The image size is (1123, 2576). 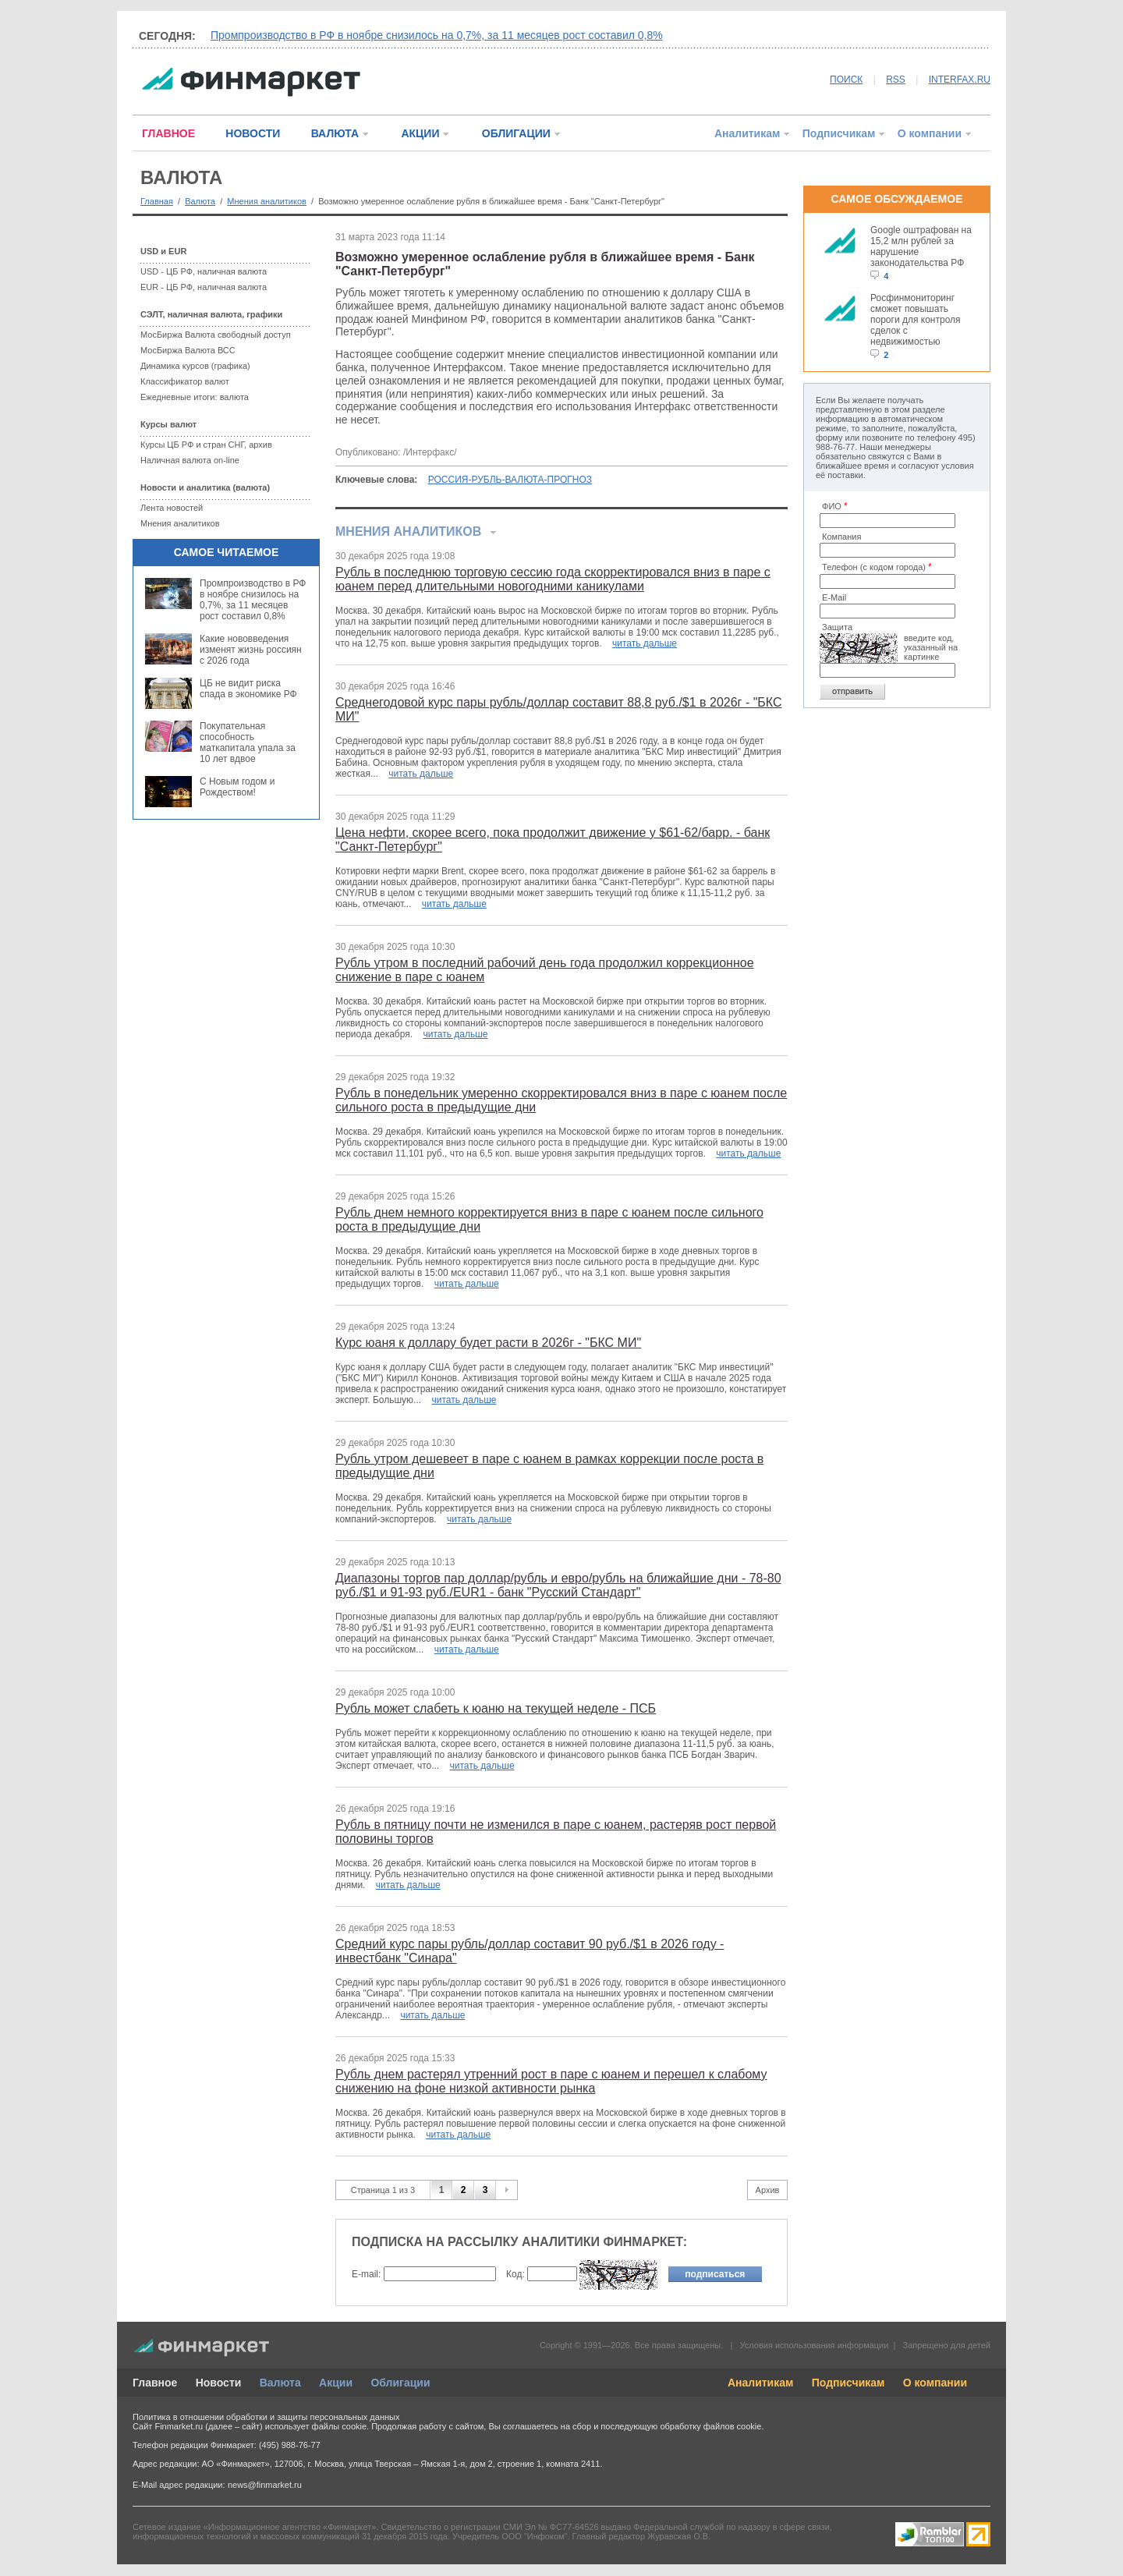 I want to click on Лента новостей, so click(x=171, y=507).